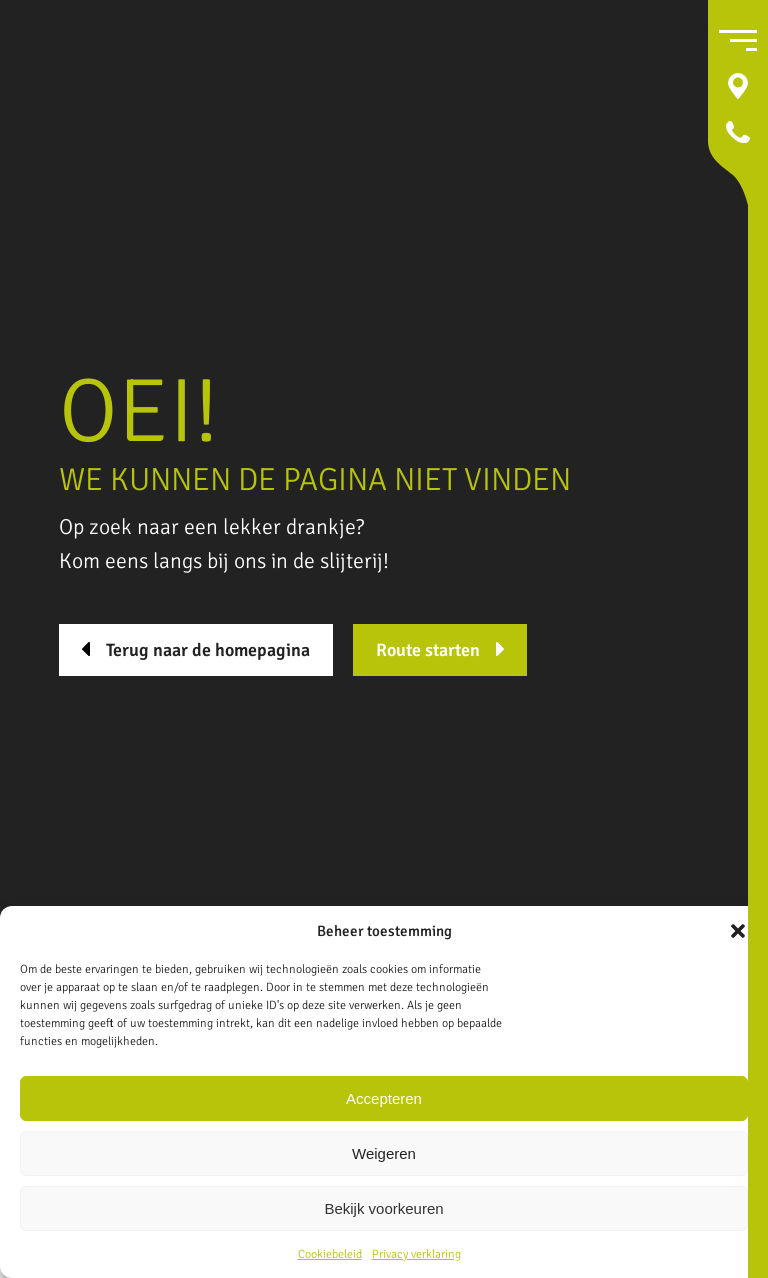  What do you see at coordinates (384, 1098) in the screenshot?
I see `Accepteren` at bounding box center [384, 1098].